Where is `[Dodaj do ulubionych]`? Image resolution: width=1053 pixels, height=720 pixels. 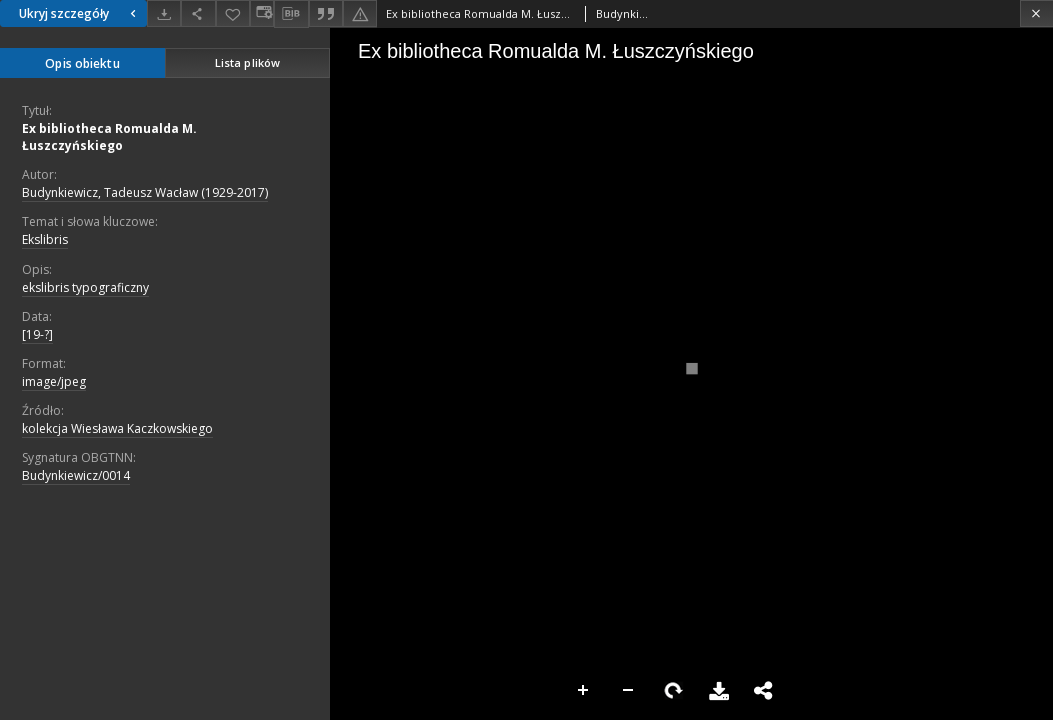 [Dodaj do ulubionych] is located at coordinates (233, 13).